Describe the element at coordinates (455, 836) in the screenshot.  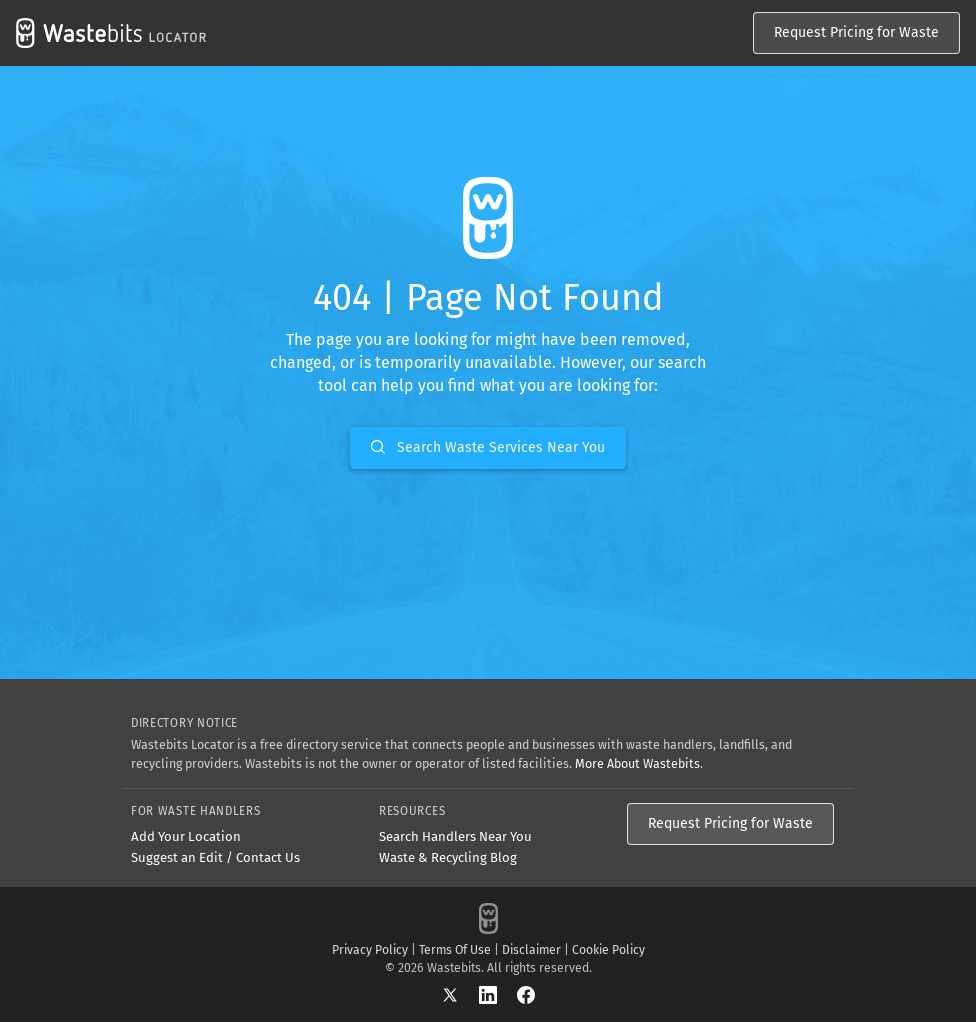
I see `Search Handlers Near You` at that location.